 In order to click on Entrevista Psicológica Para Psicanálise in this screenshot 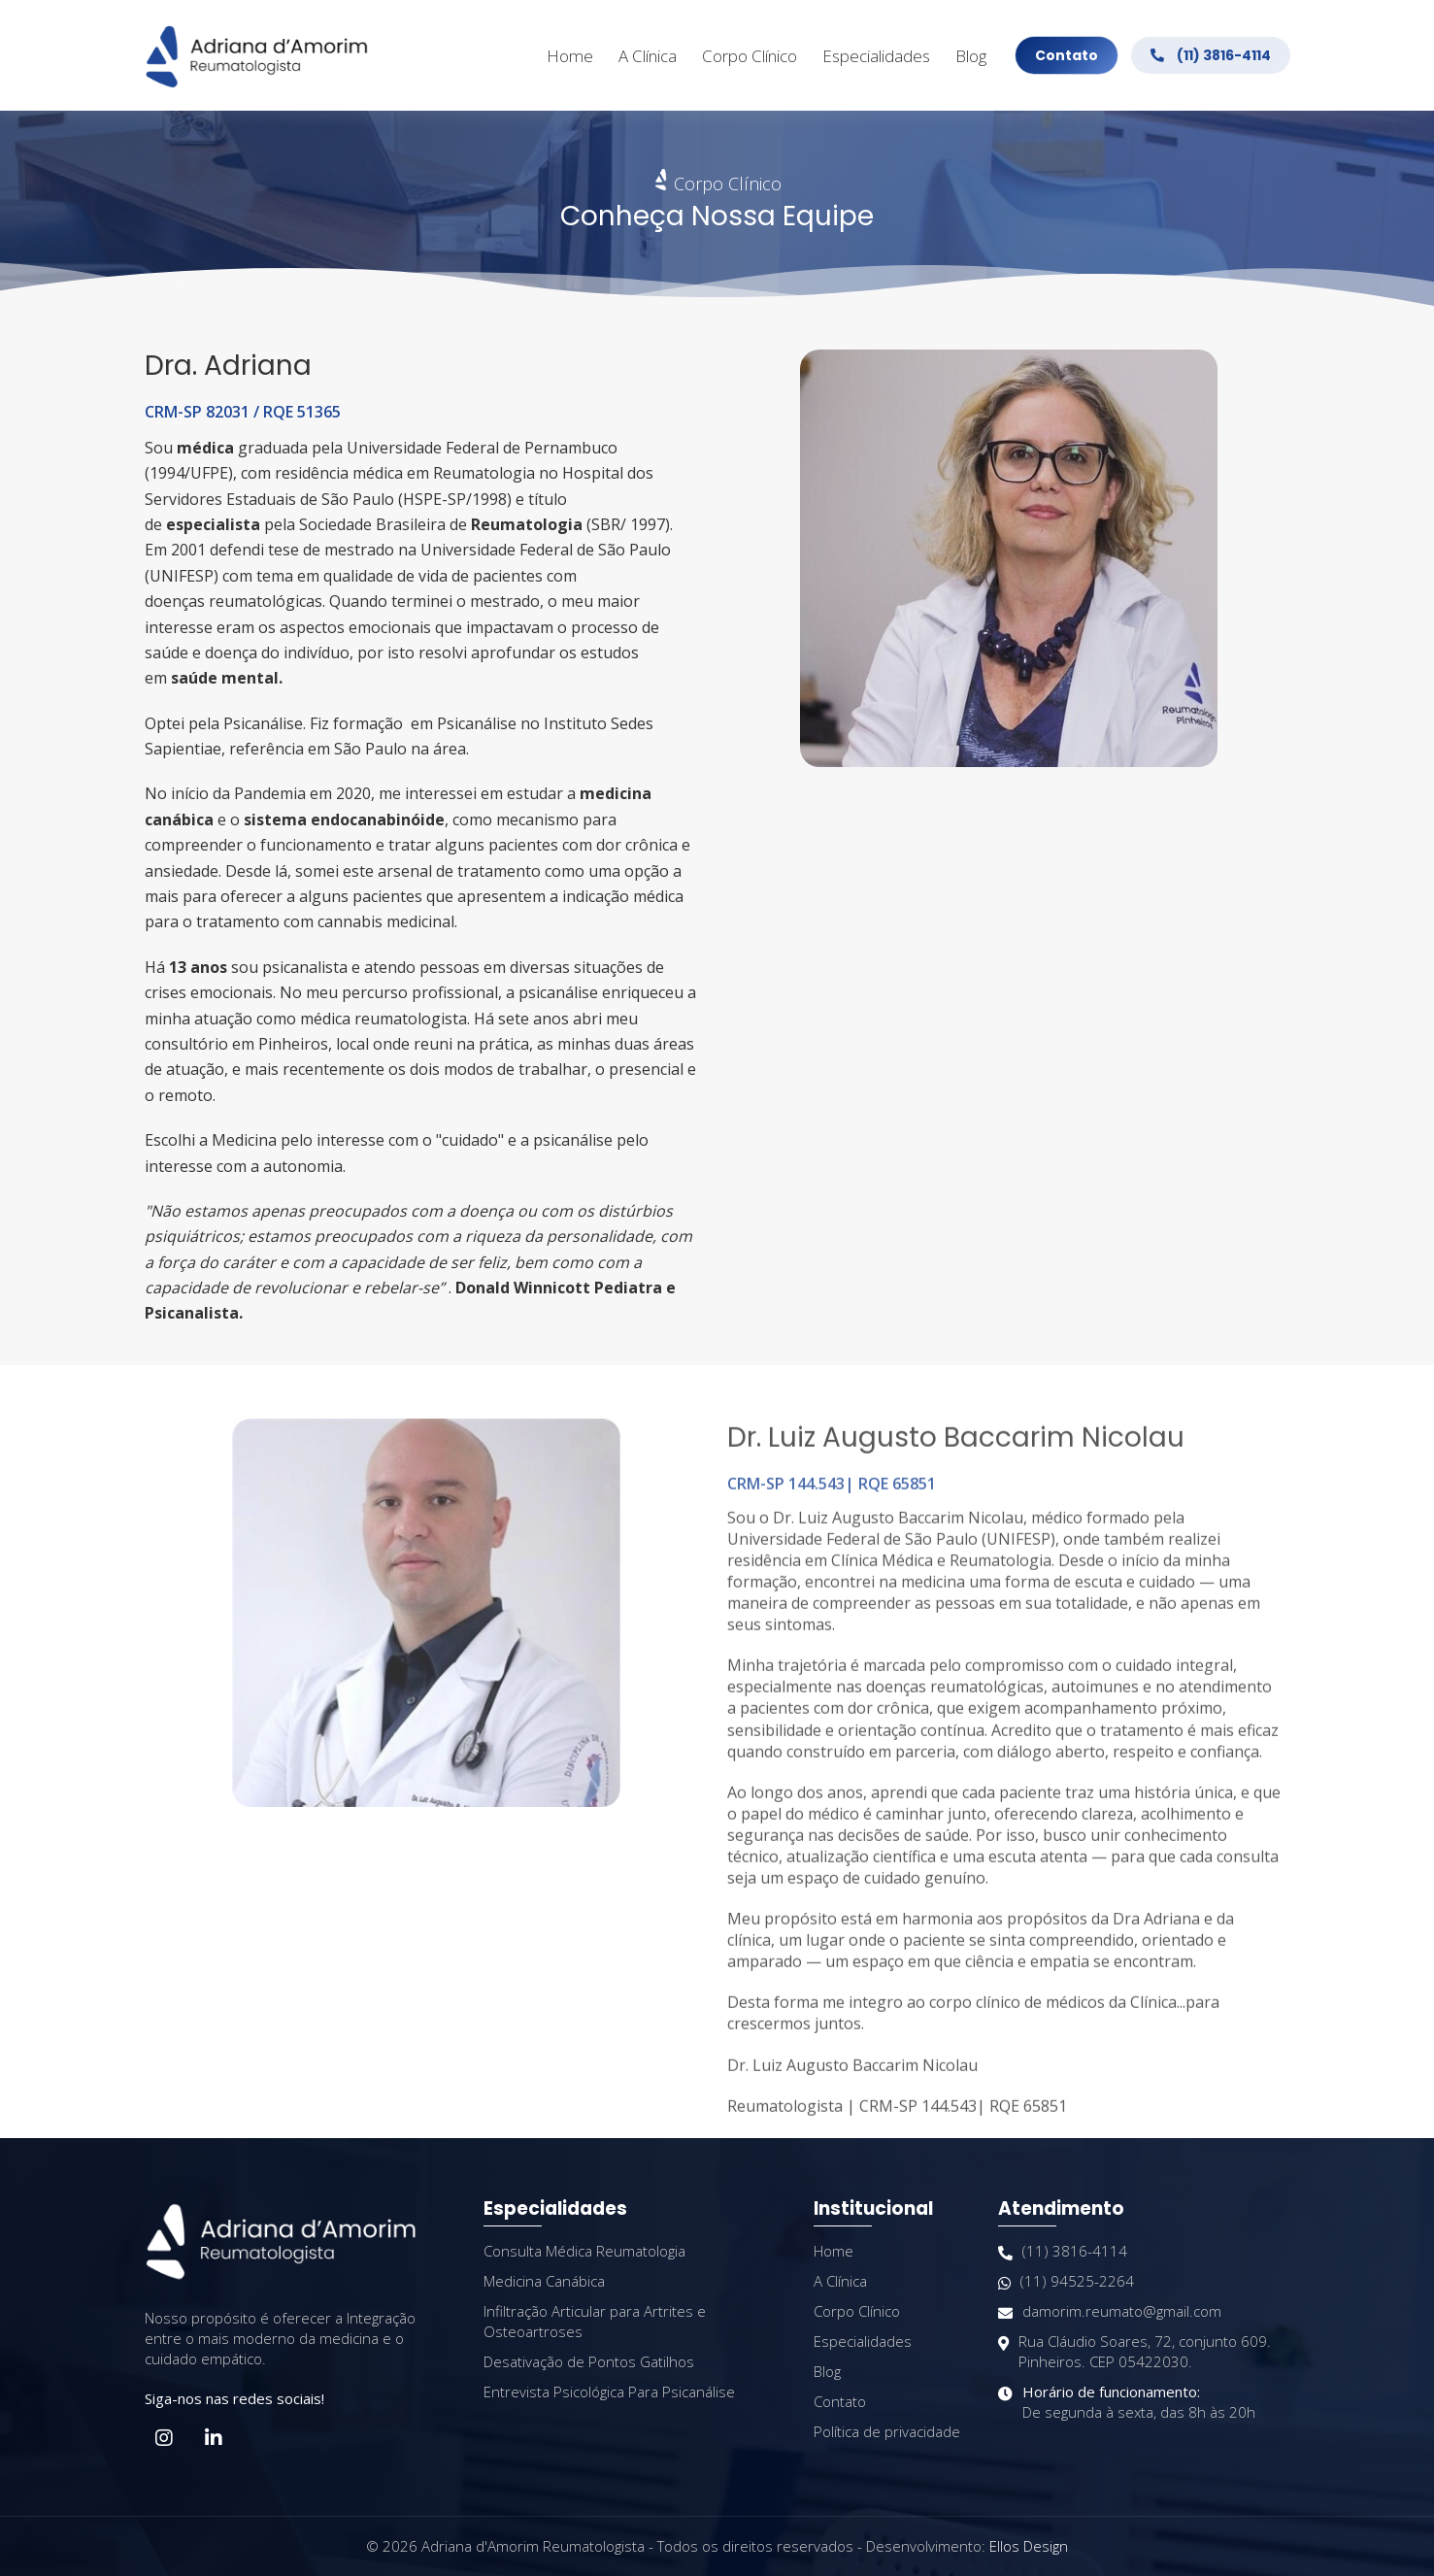, I will do `click(609, 2391)`.